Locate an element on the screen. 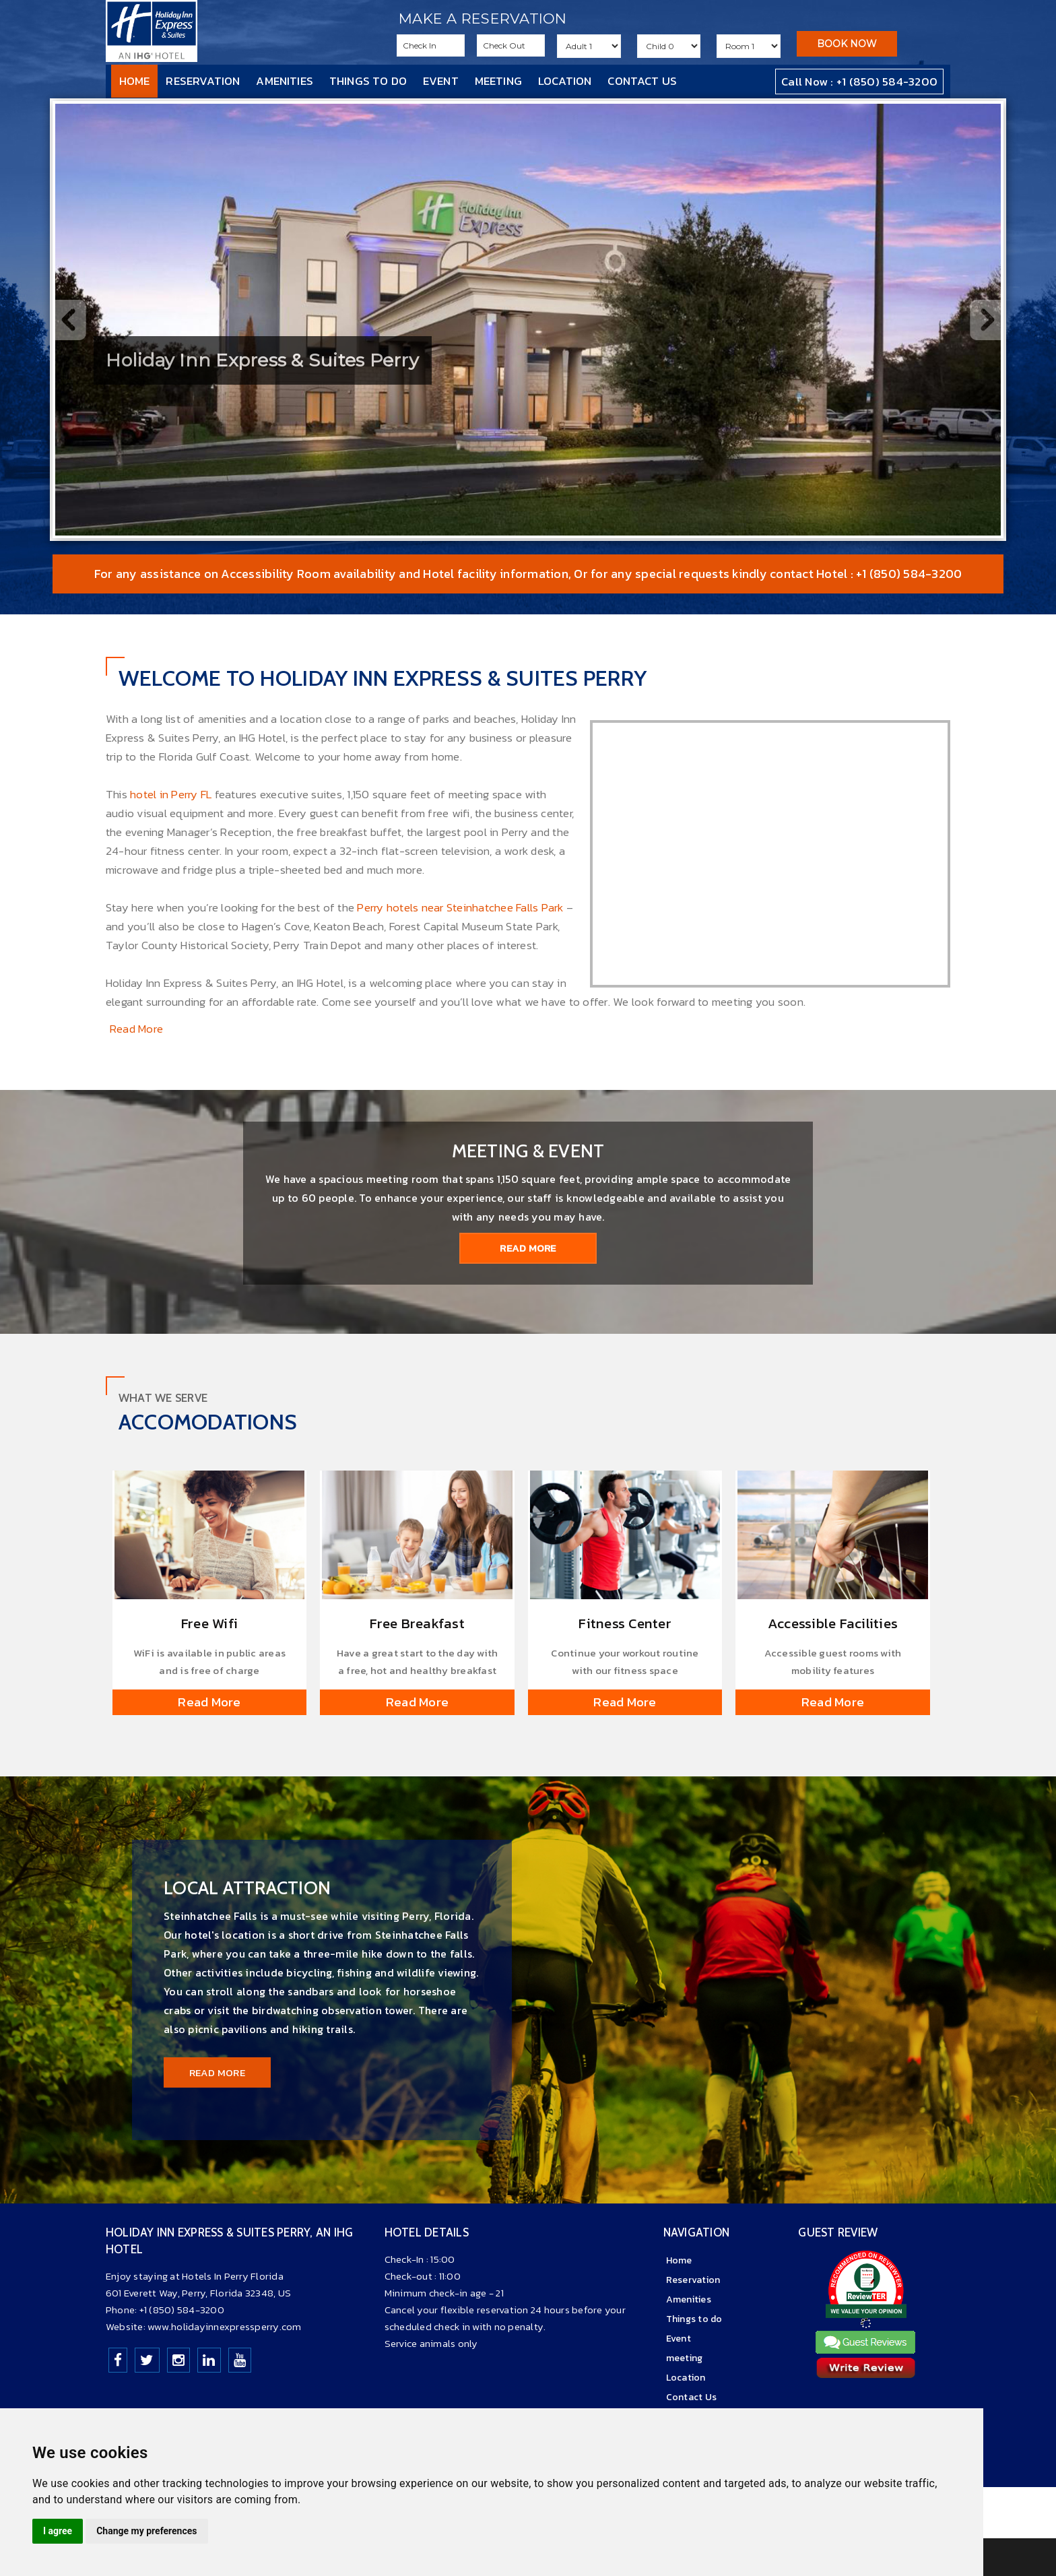 This screenshot has width=1056, height=2576. Free Wifi is located at coordinates (209, 1623).